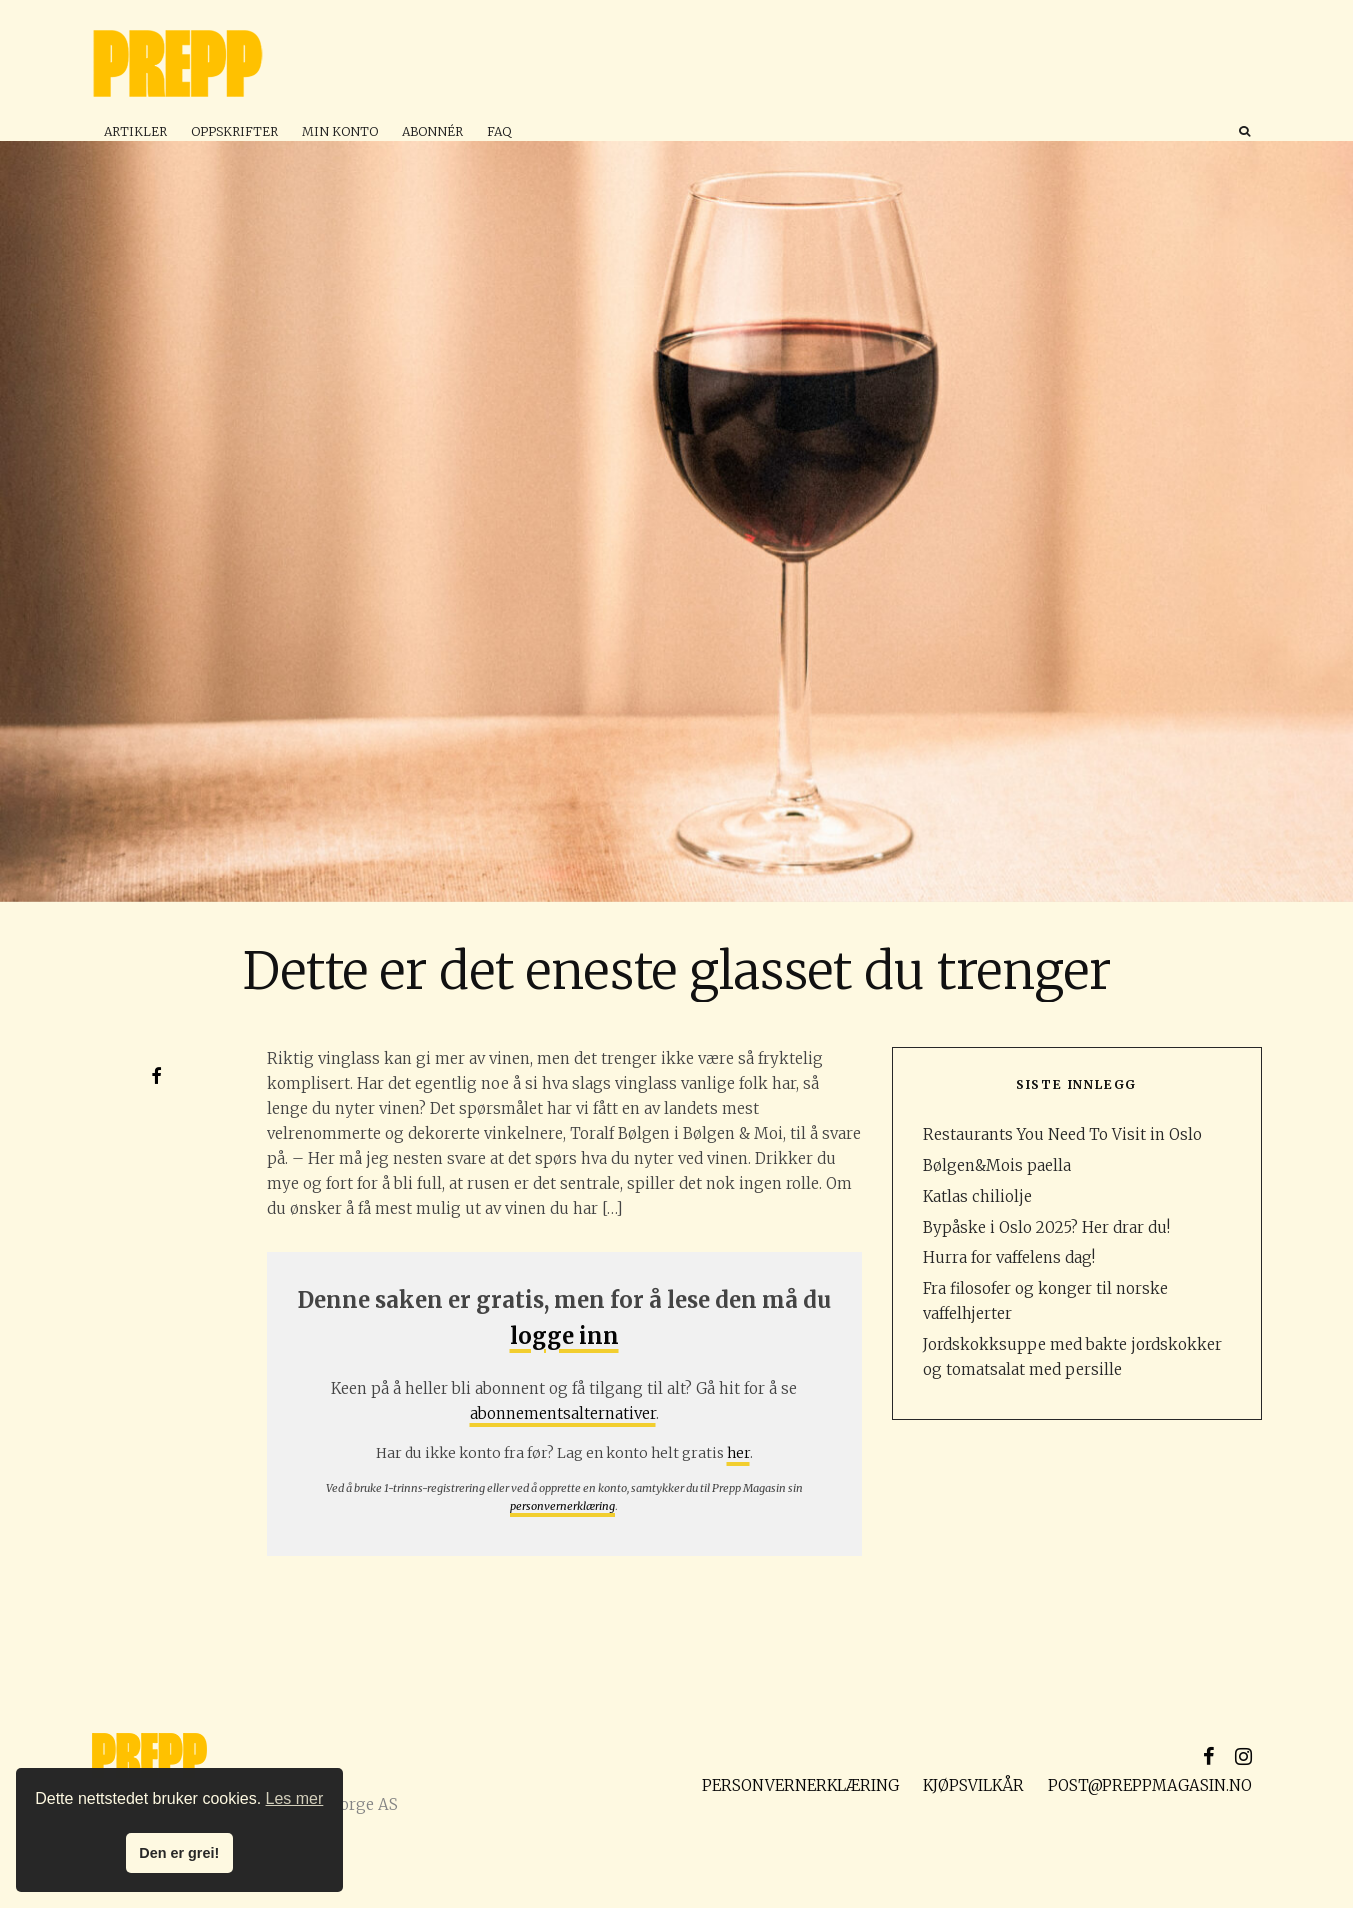  I want to click on Restaurants You Need To Visit in Oslo, so click(1062, 1134).